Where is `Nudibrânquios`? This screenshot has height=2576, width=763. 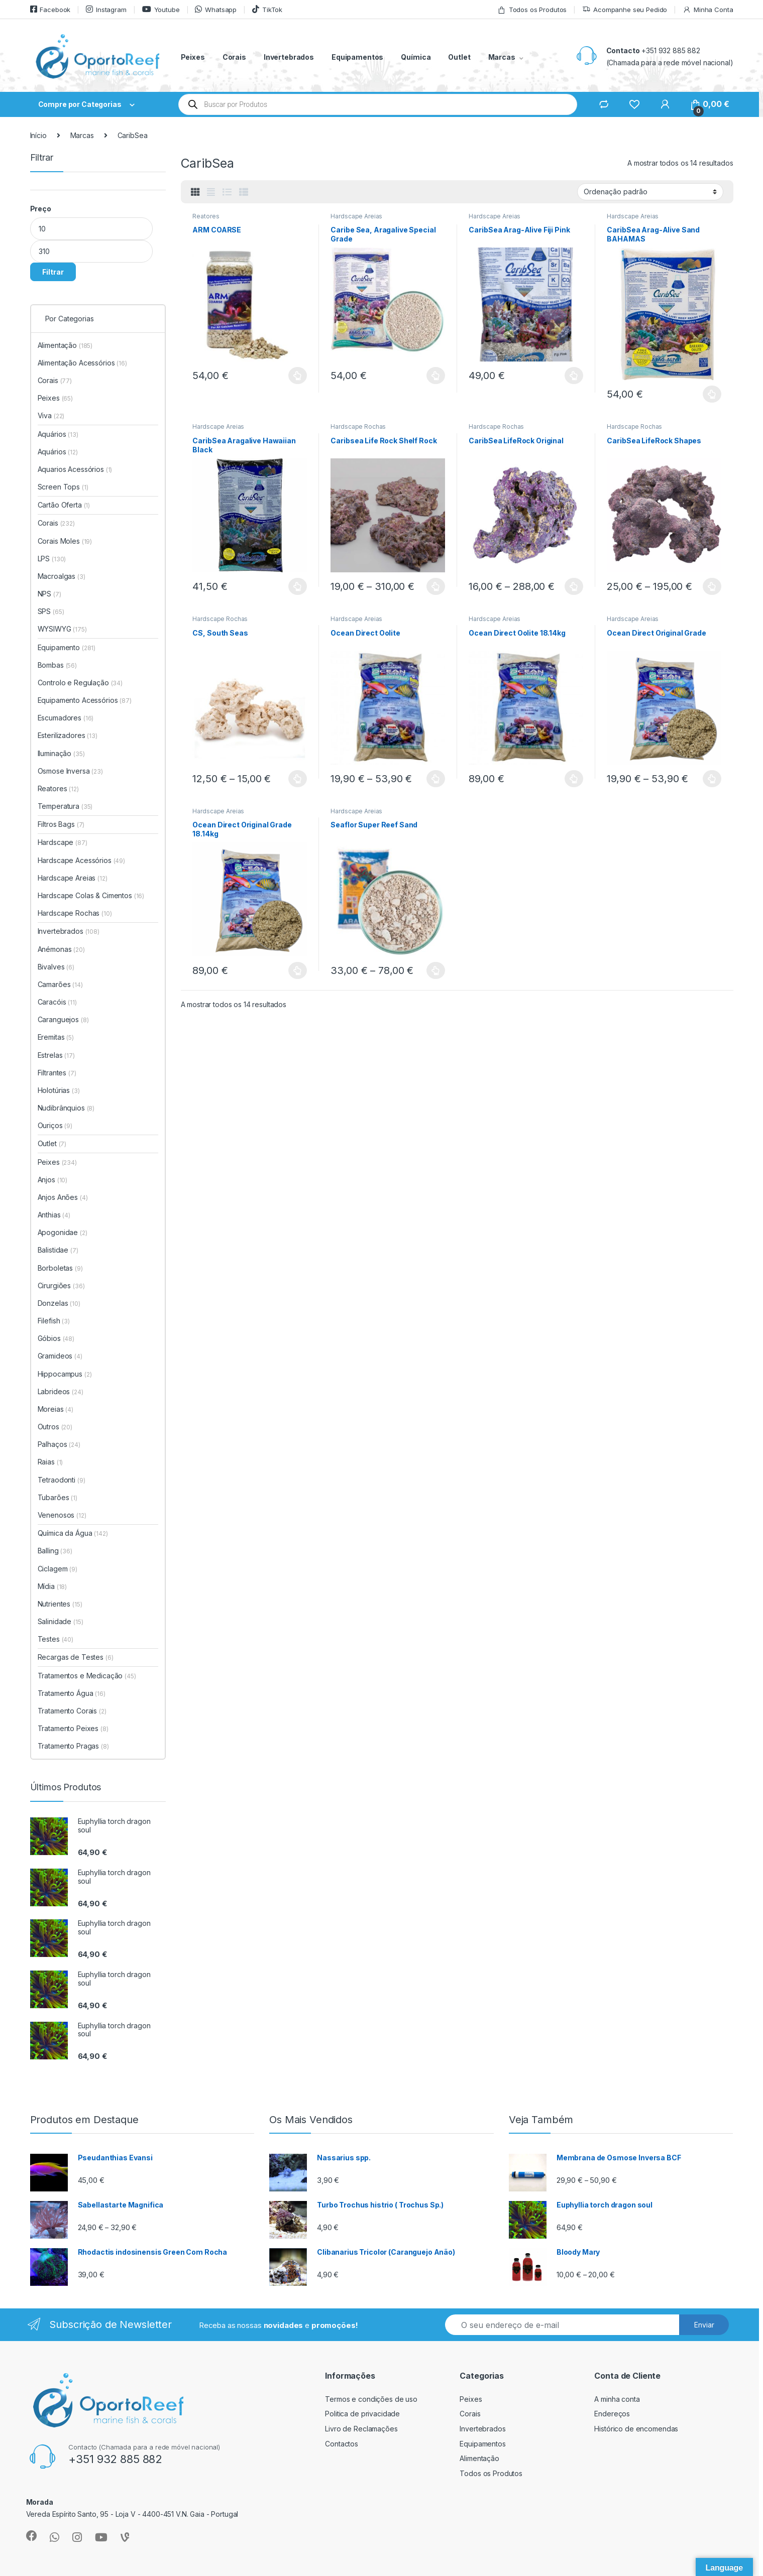
Nudibrânquios is located at coordinates (66, 1107).